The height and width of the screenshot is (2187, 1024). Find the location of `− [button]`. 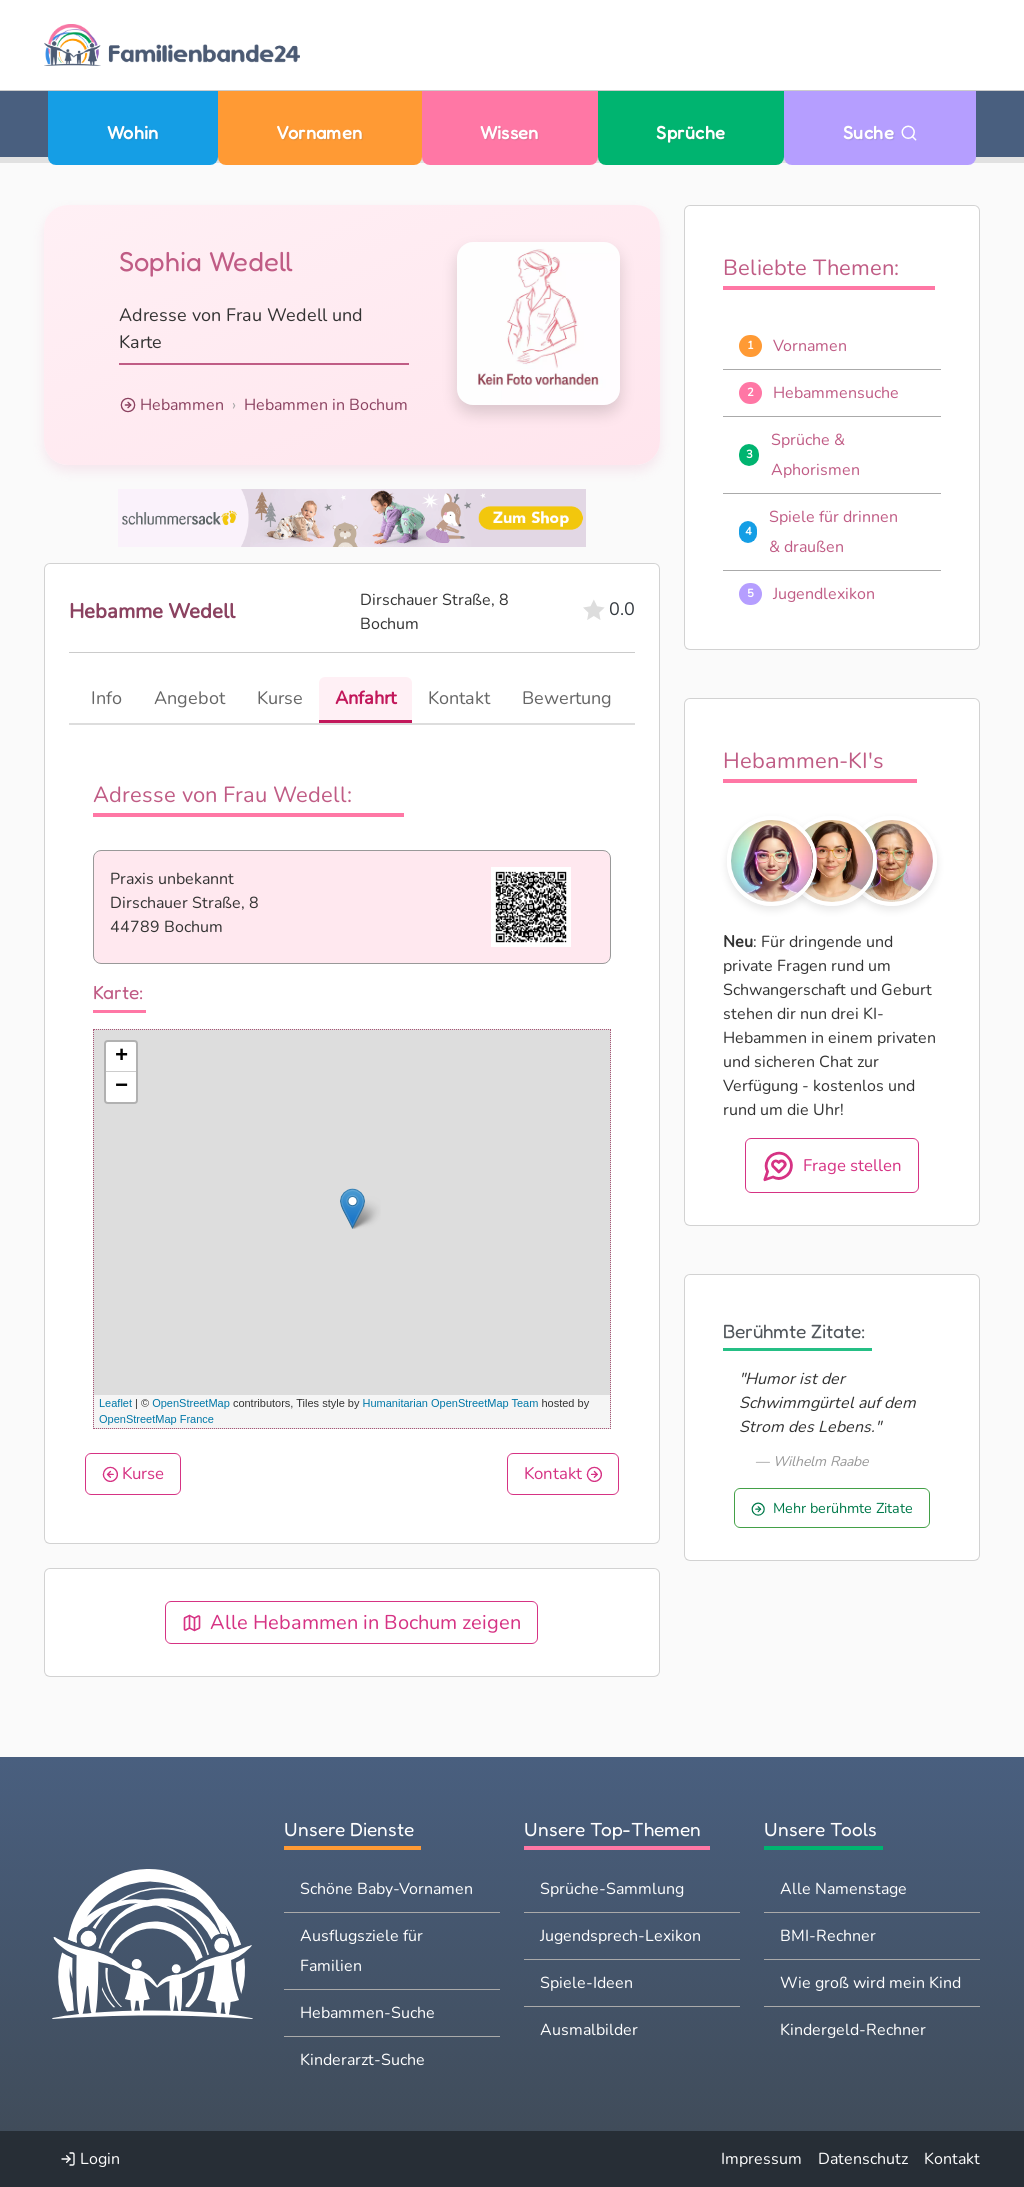

− [button] is located at coordinates (121, 1087).